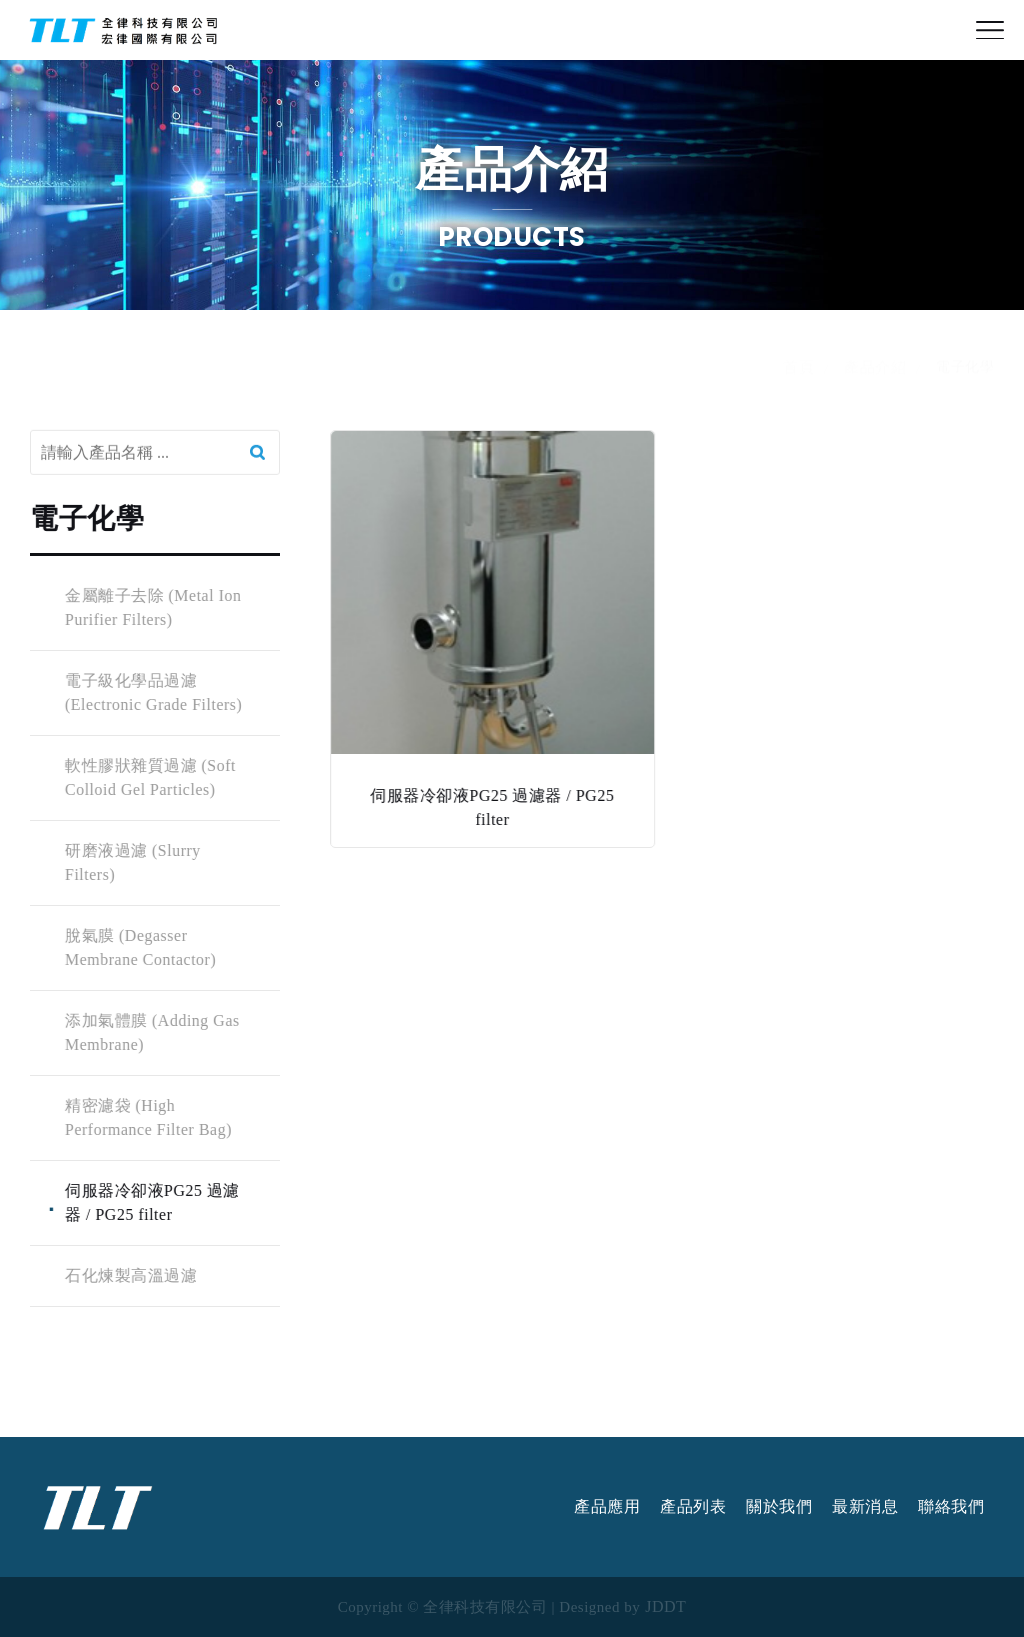  I want to click on 添加氣體膜 (Adding Gas Membrane), so click(151, 1032).